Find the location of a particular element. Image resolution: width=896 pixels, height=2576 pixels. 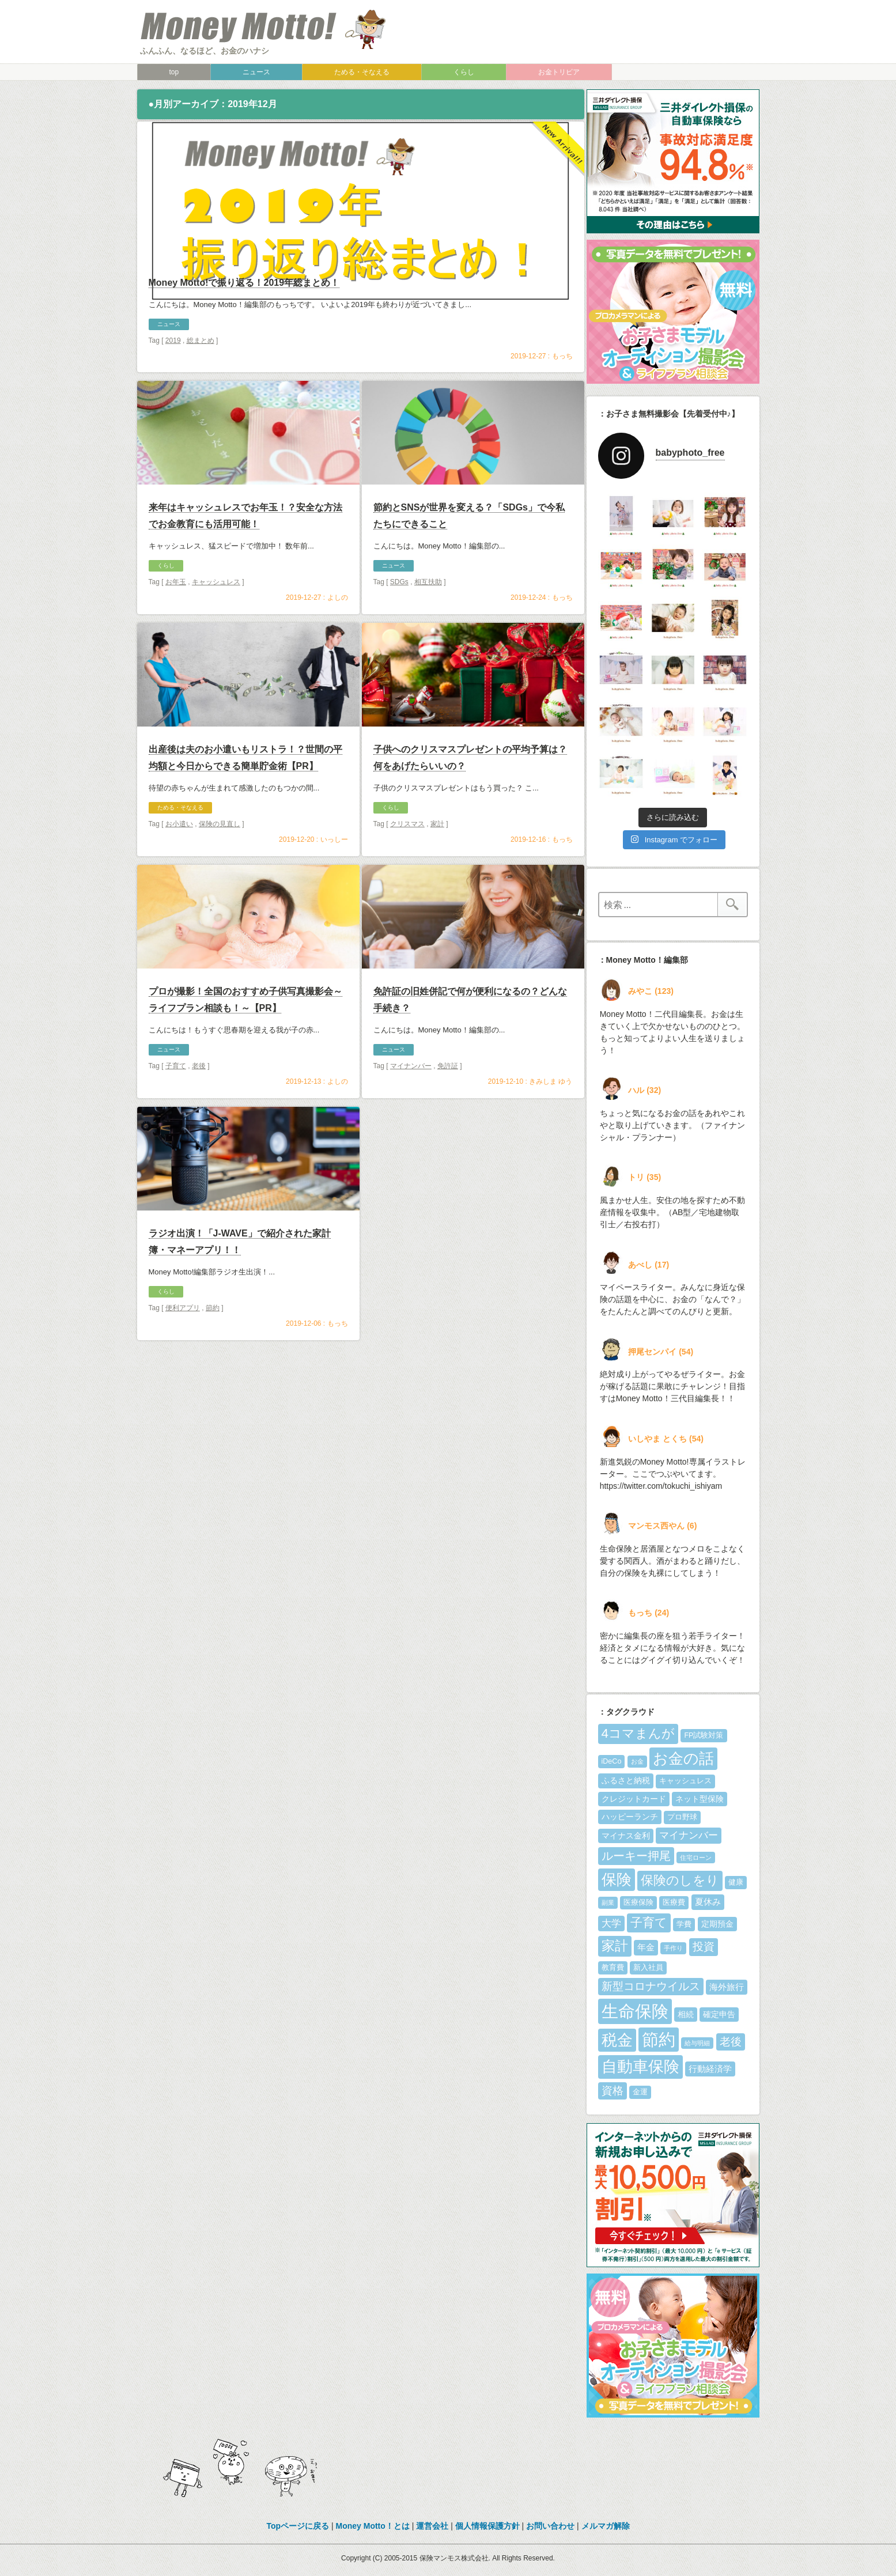

新型コロナウイルス [新型コロナウイルス (10個の項目)] is located at coordinates (651, 1986).